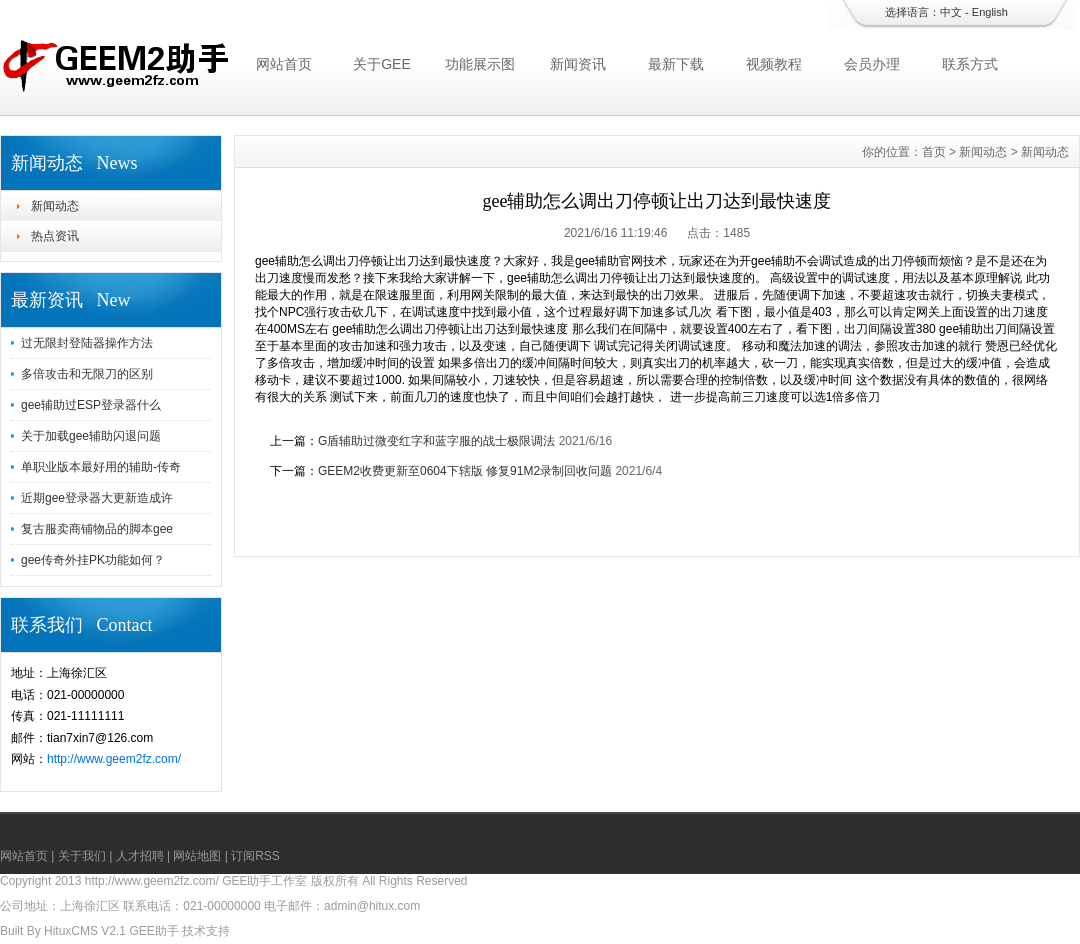  Describe the element at coordinates (85, 931) in the screenshot. I see `HituxCMS V2.1` at that location.